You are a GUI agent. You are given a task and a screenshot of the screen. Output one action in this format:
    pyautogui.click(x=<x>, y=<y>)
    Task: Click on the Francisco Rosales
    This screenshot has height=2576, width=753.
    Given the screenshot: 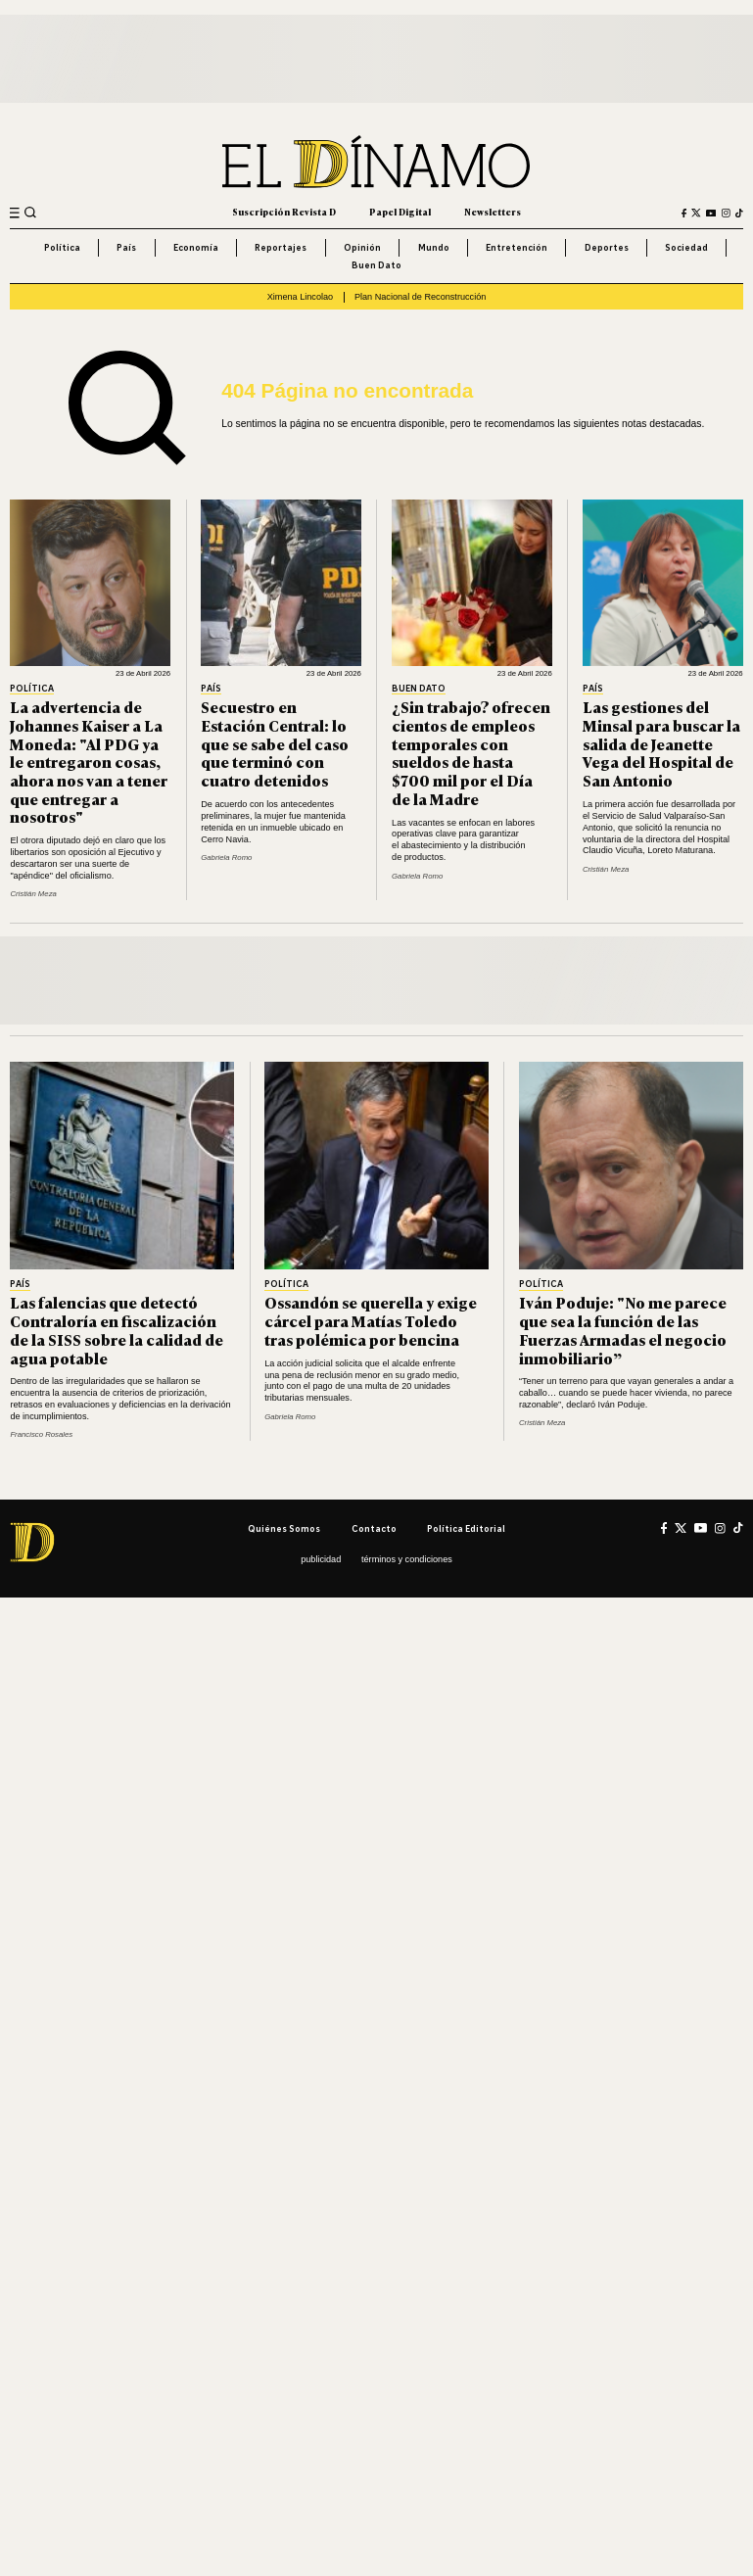 What is the action you would take?
    pyautogui.click(x=41, y=1434)
    